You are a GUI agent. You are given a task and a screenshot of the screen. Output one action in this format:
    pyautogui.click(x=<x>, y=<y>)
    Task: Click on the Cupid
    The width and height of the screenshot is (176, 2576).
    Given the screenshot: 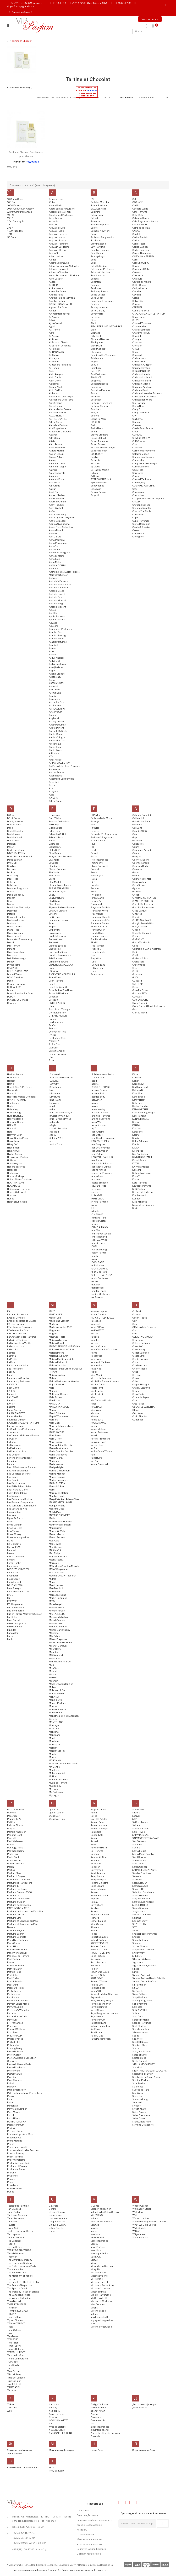 What is the action you would take?
    pyautogui.click(x=135, y=517)
    